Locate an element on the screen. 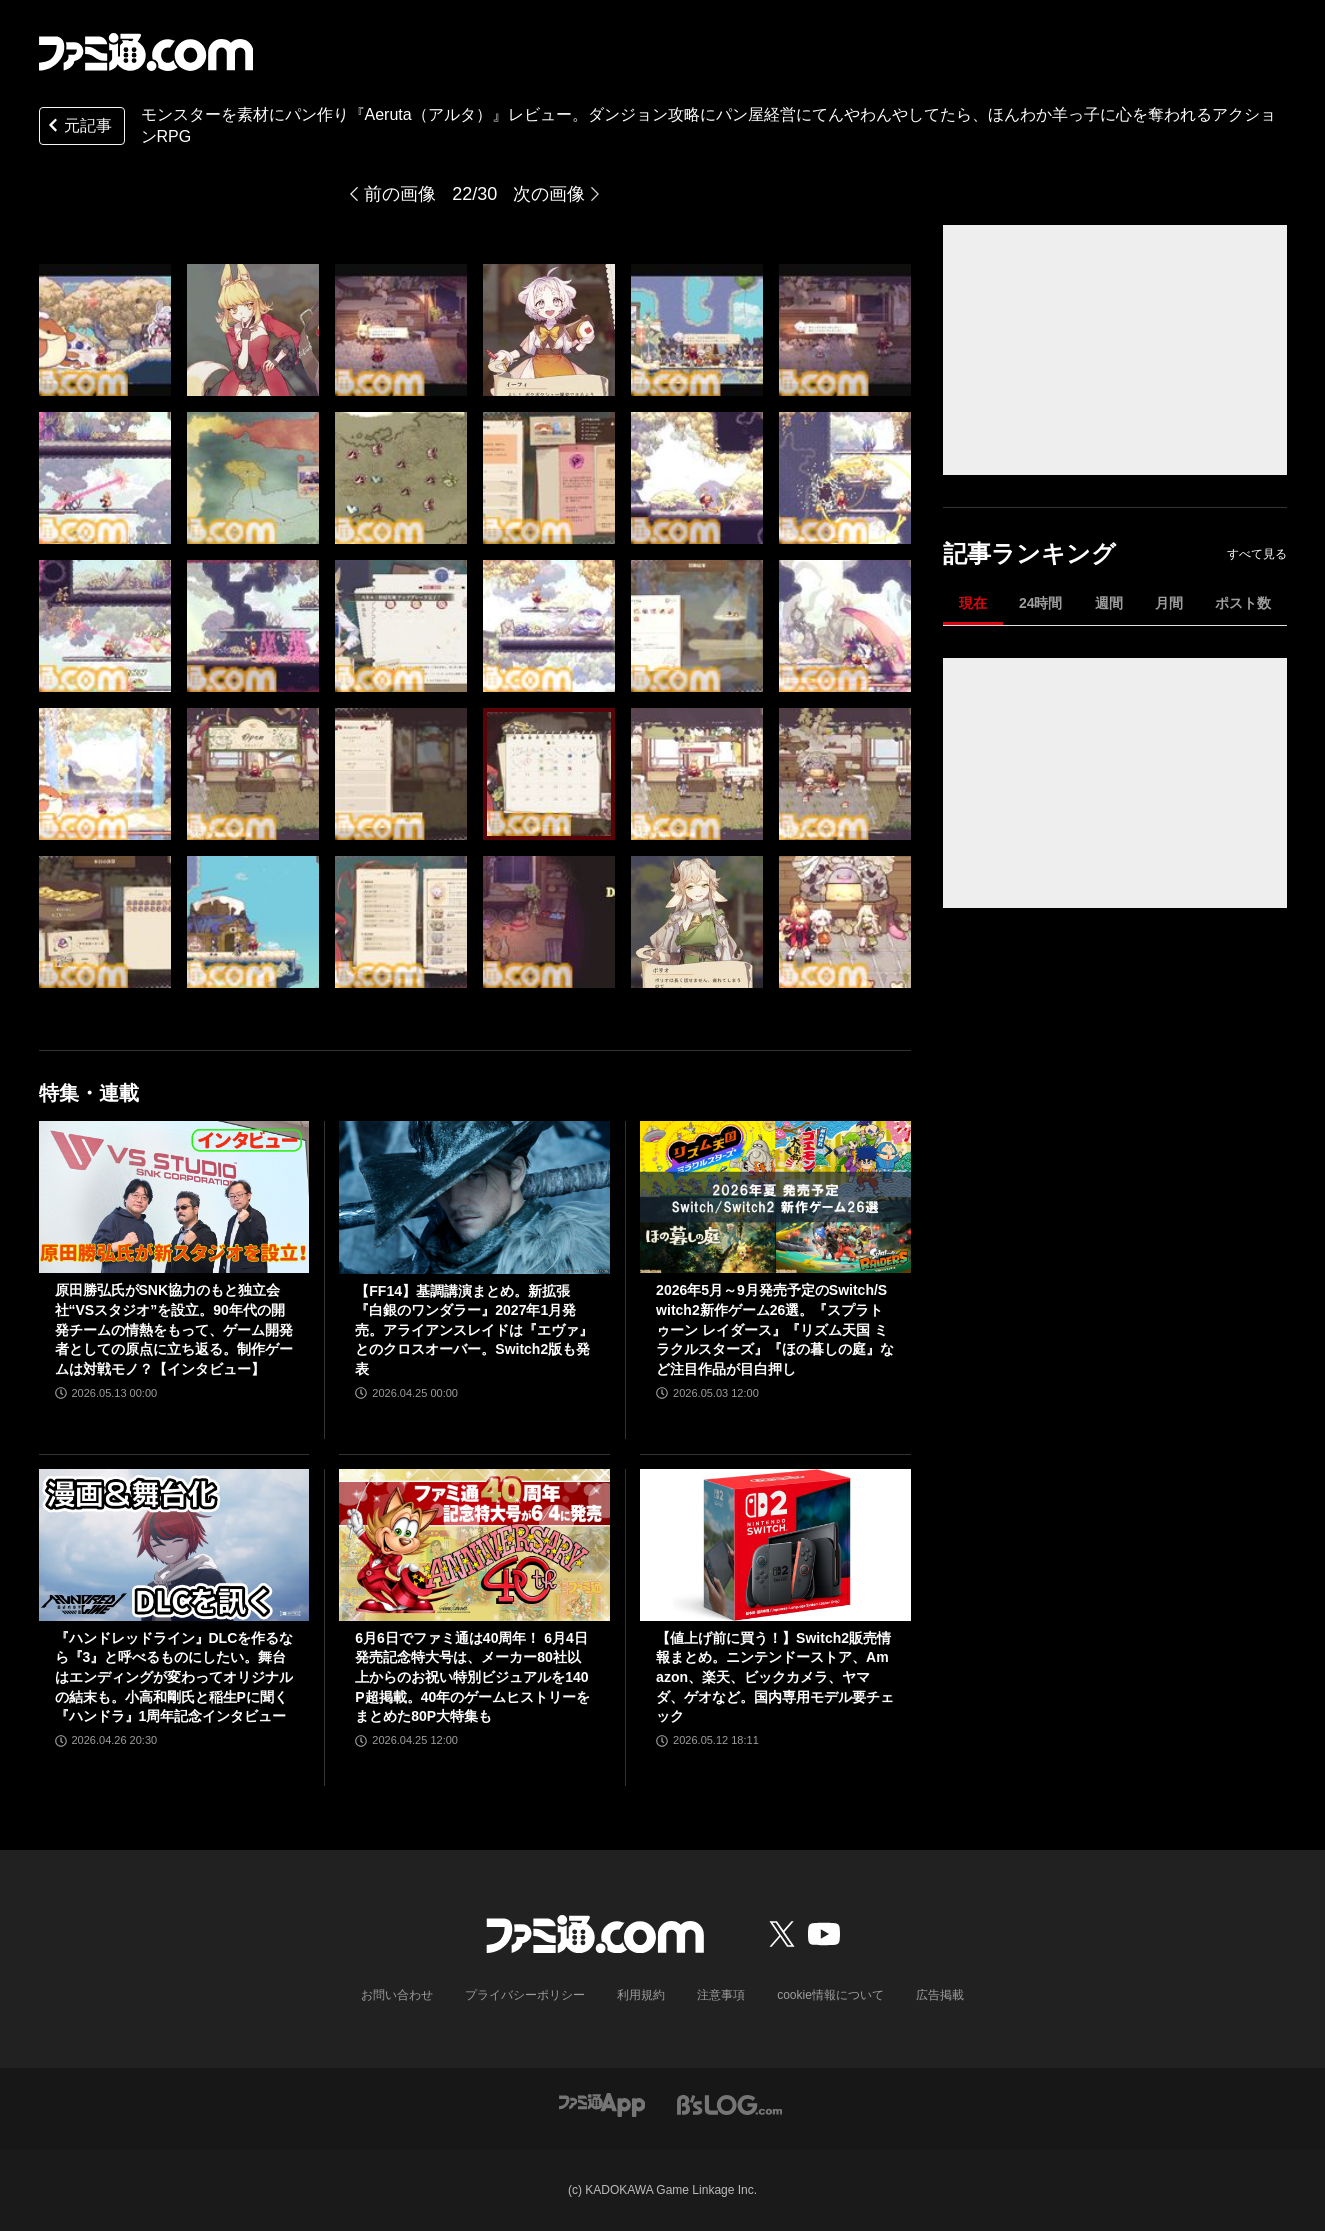 The image size is (1325, 2231). 月間 is located at coordinates (1169, 603).